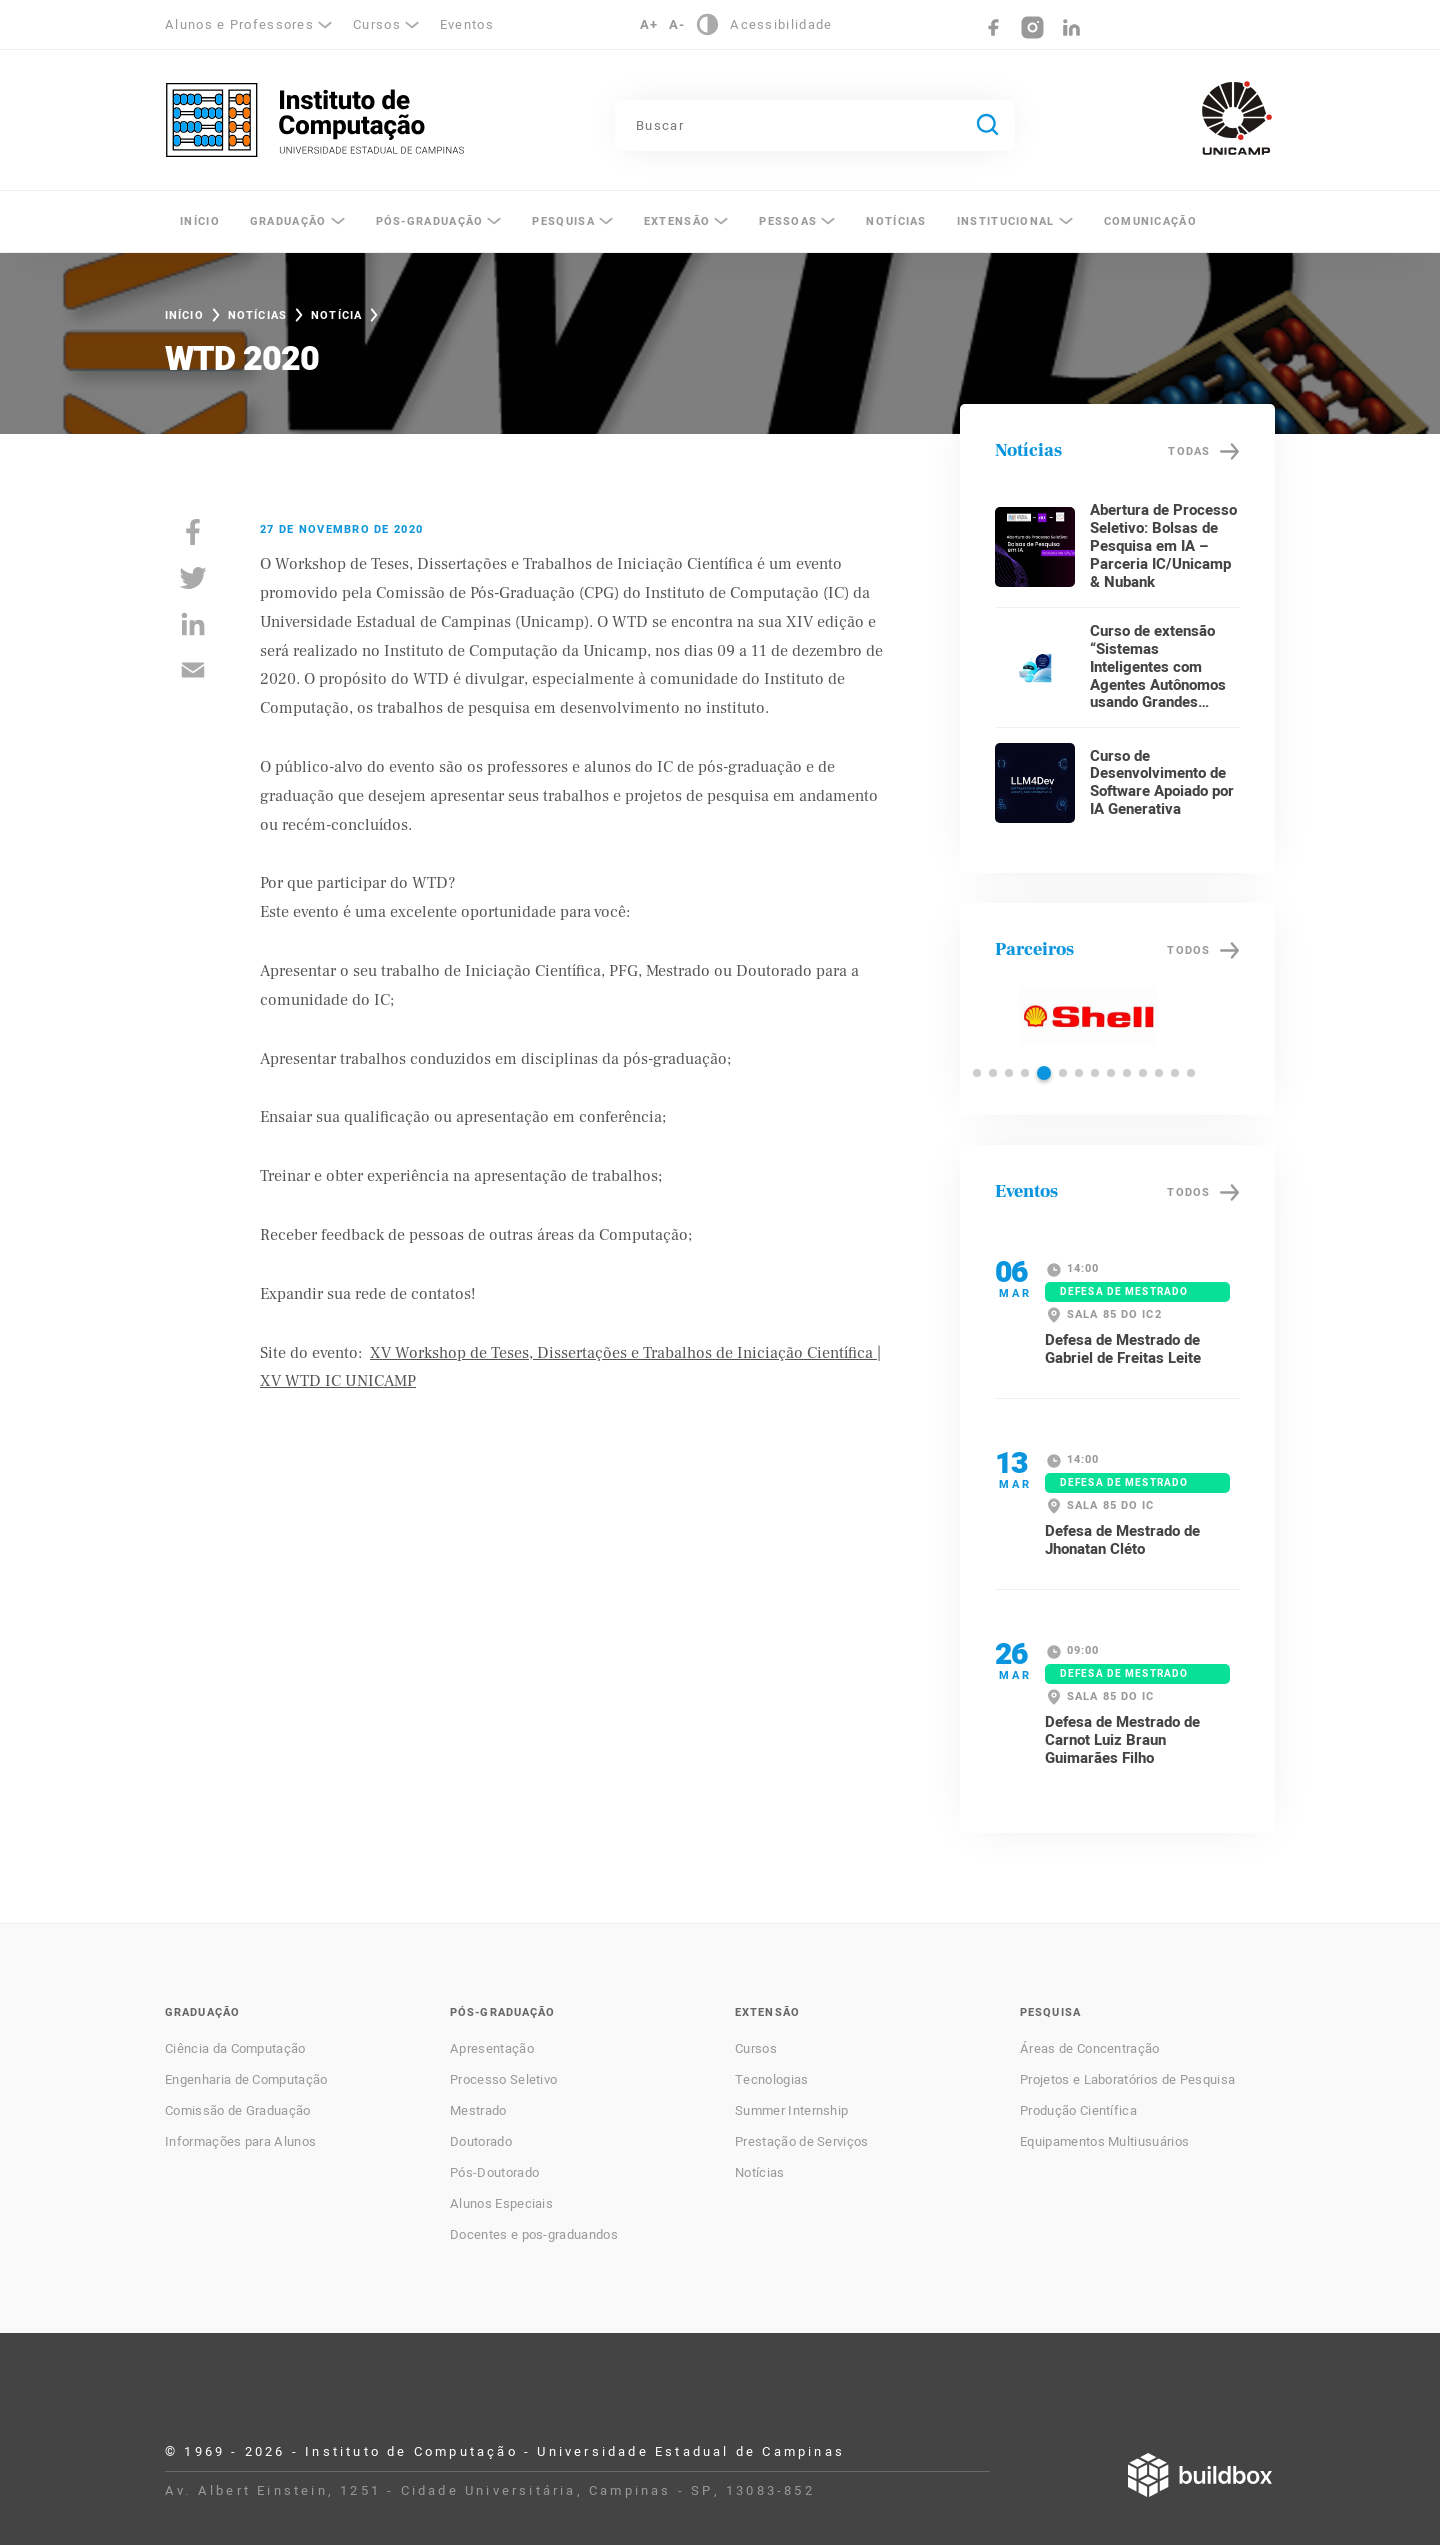 This screenshot has height=2545, width=1440. What do you see at coordinates (288, 221) in the screenshot?
I see `Graduação` at bounding box center [288, 221].